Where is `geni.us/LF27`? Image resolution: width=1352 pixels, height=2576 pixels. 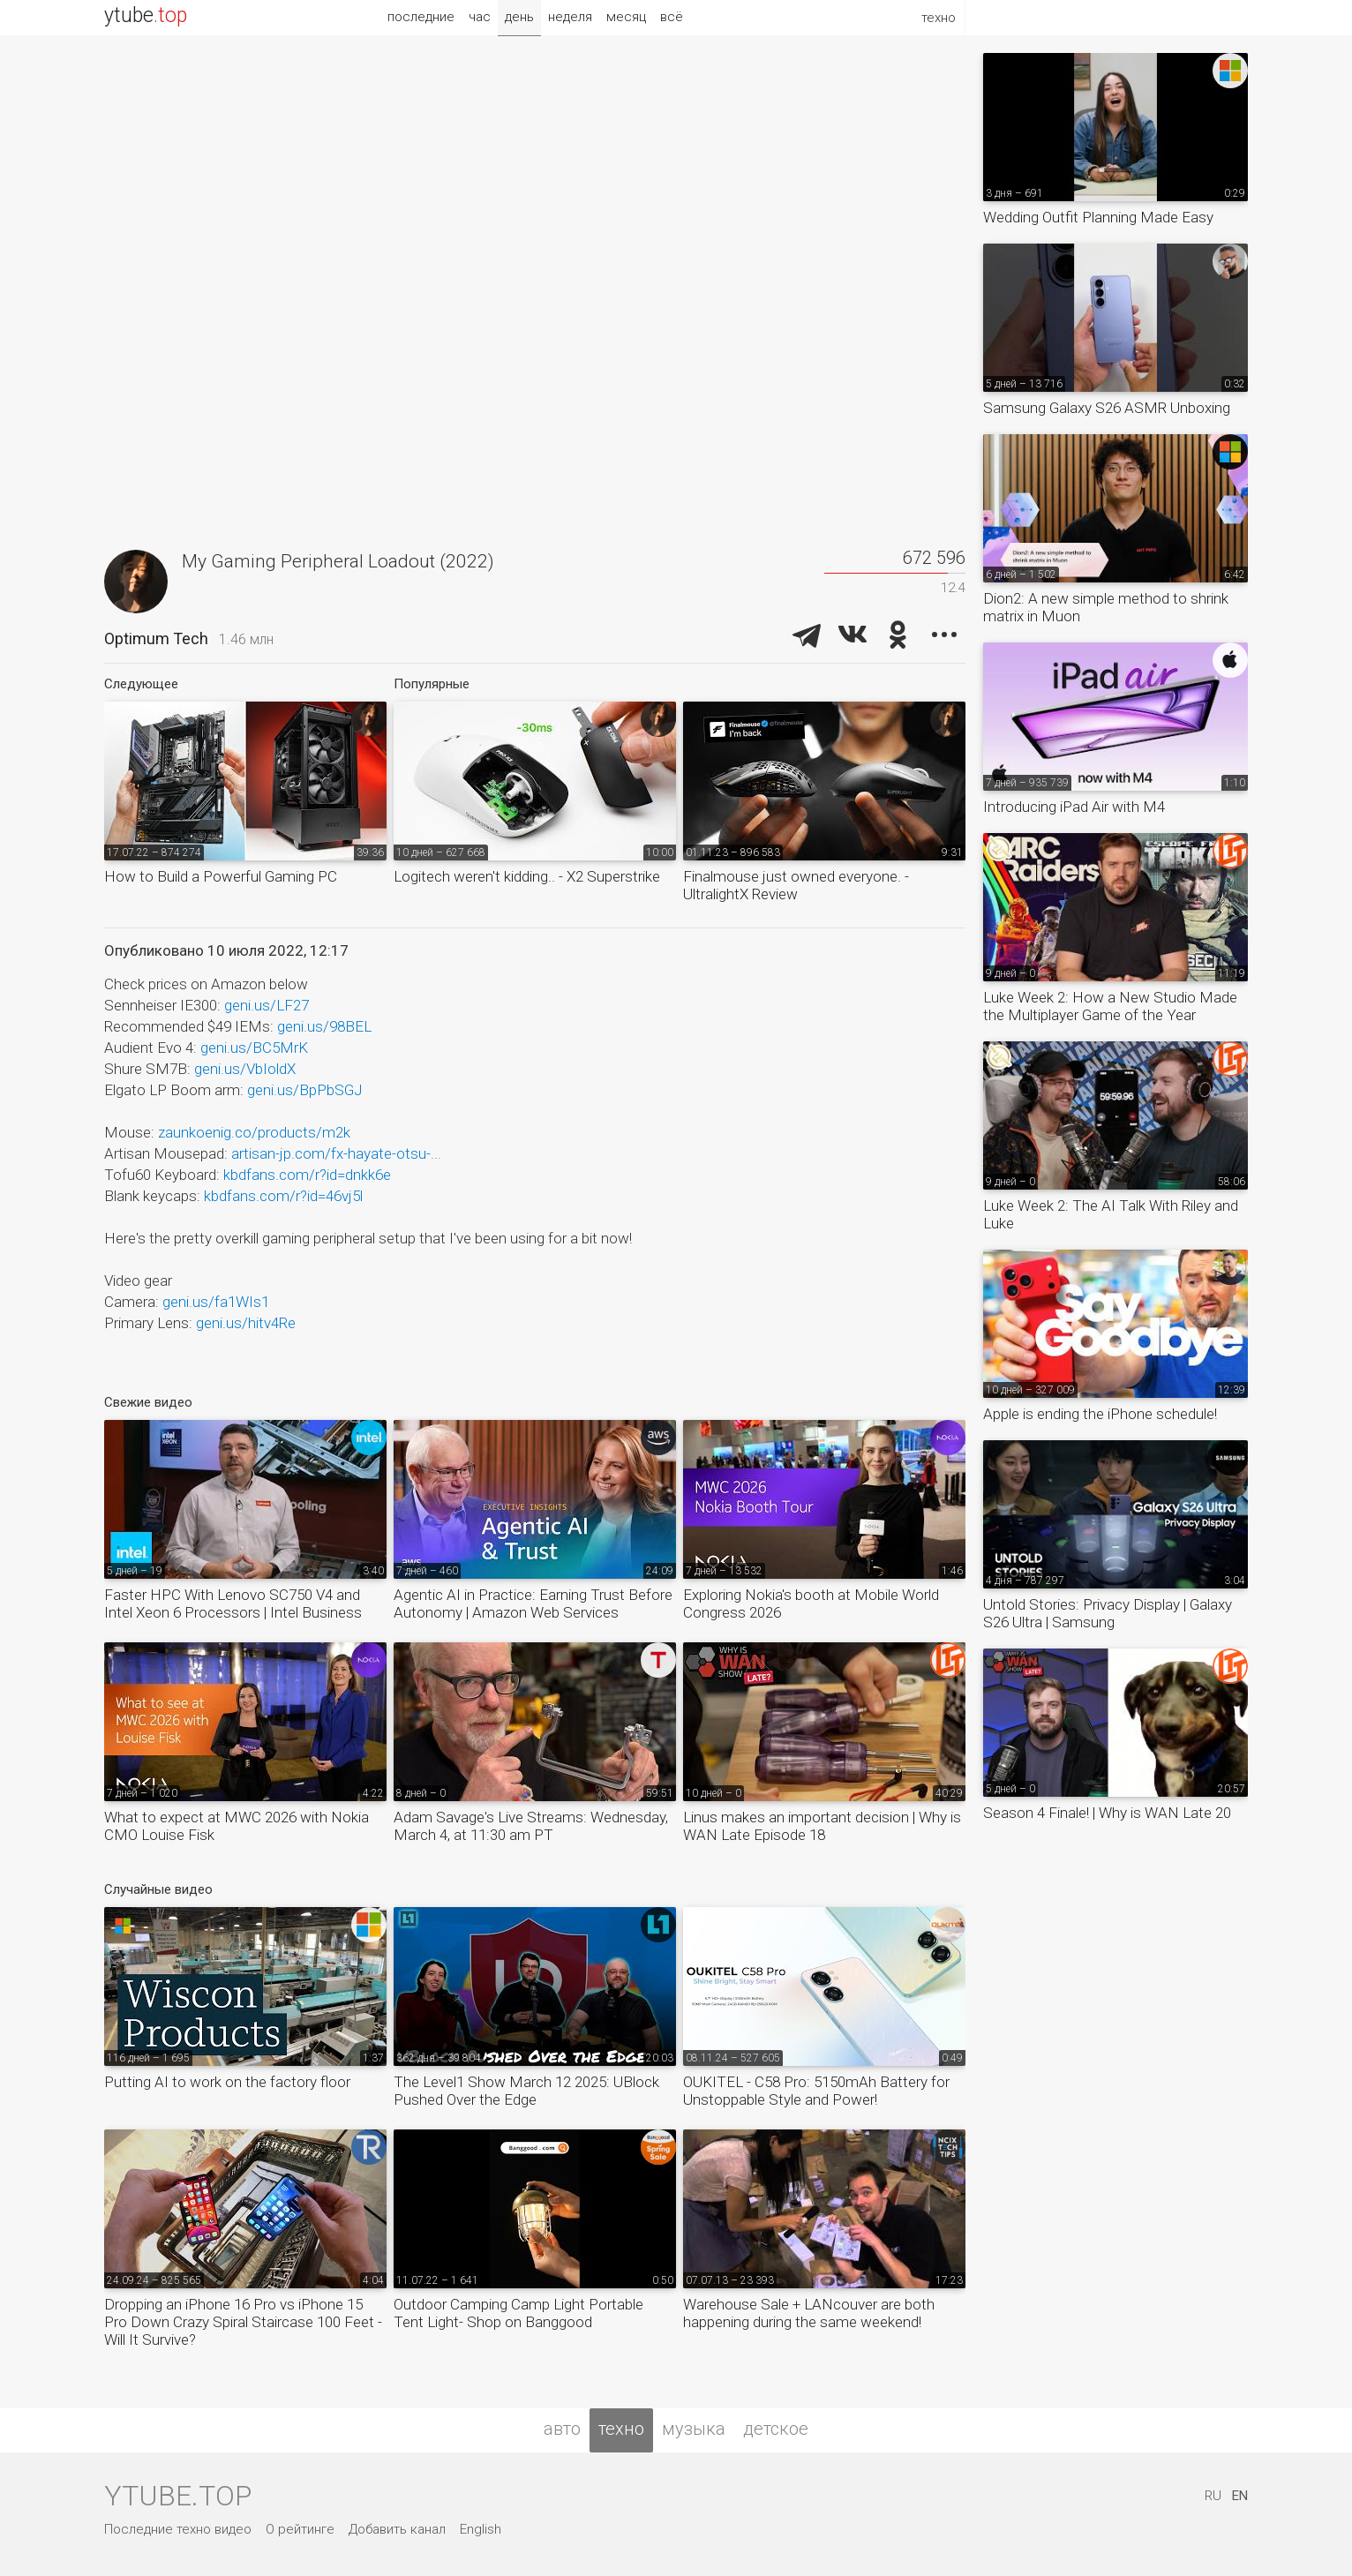
geni.us/LF27 is located at coordinates (266, 1005).